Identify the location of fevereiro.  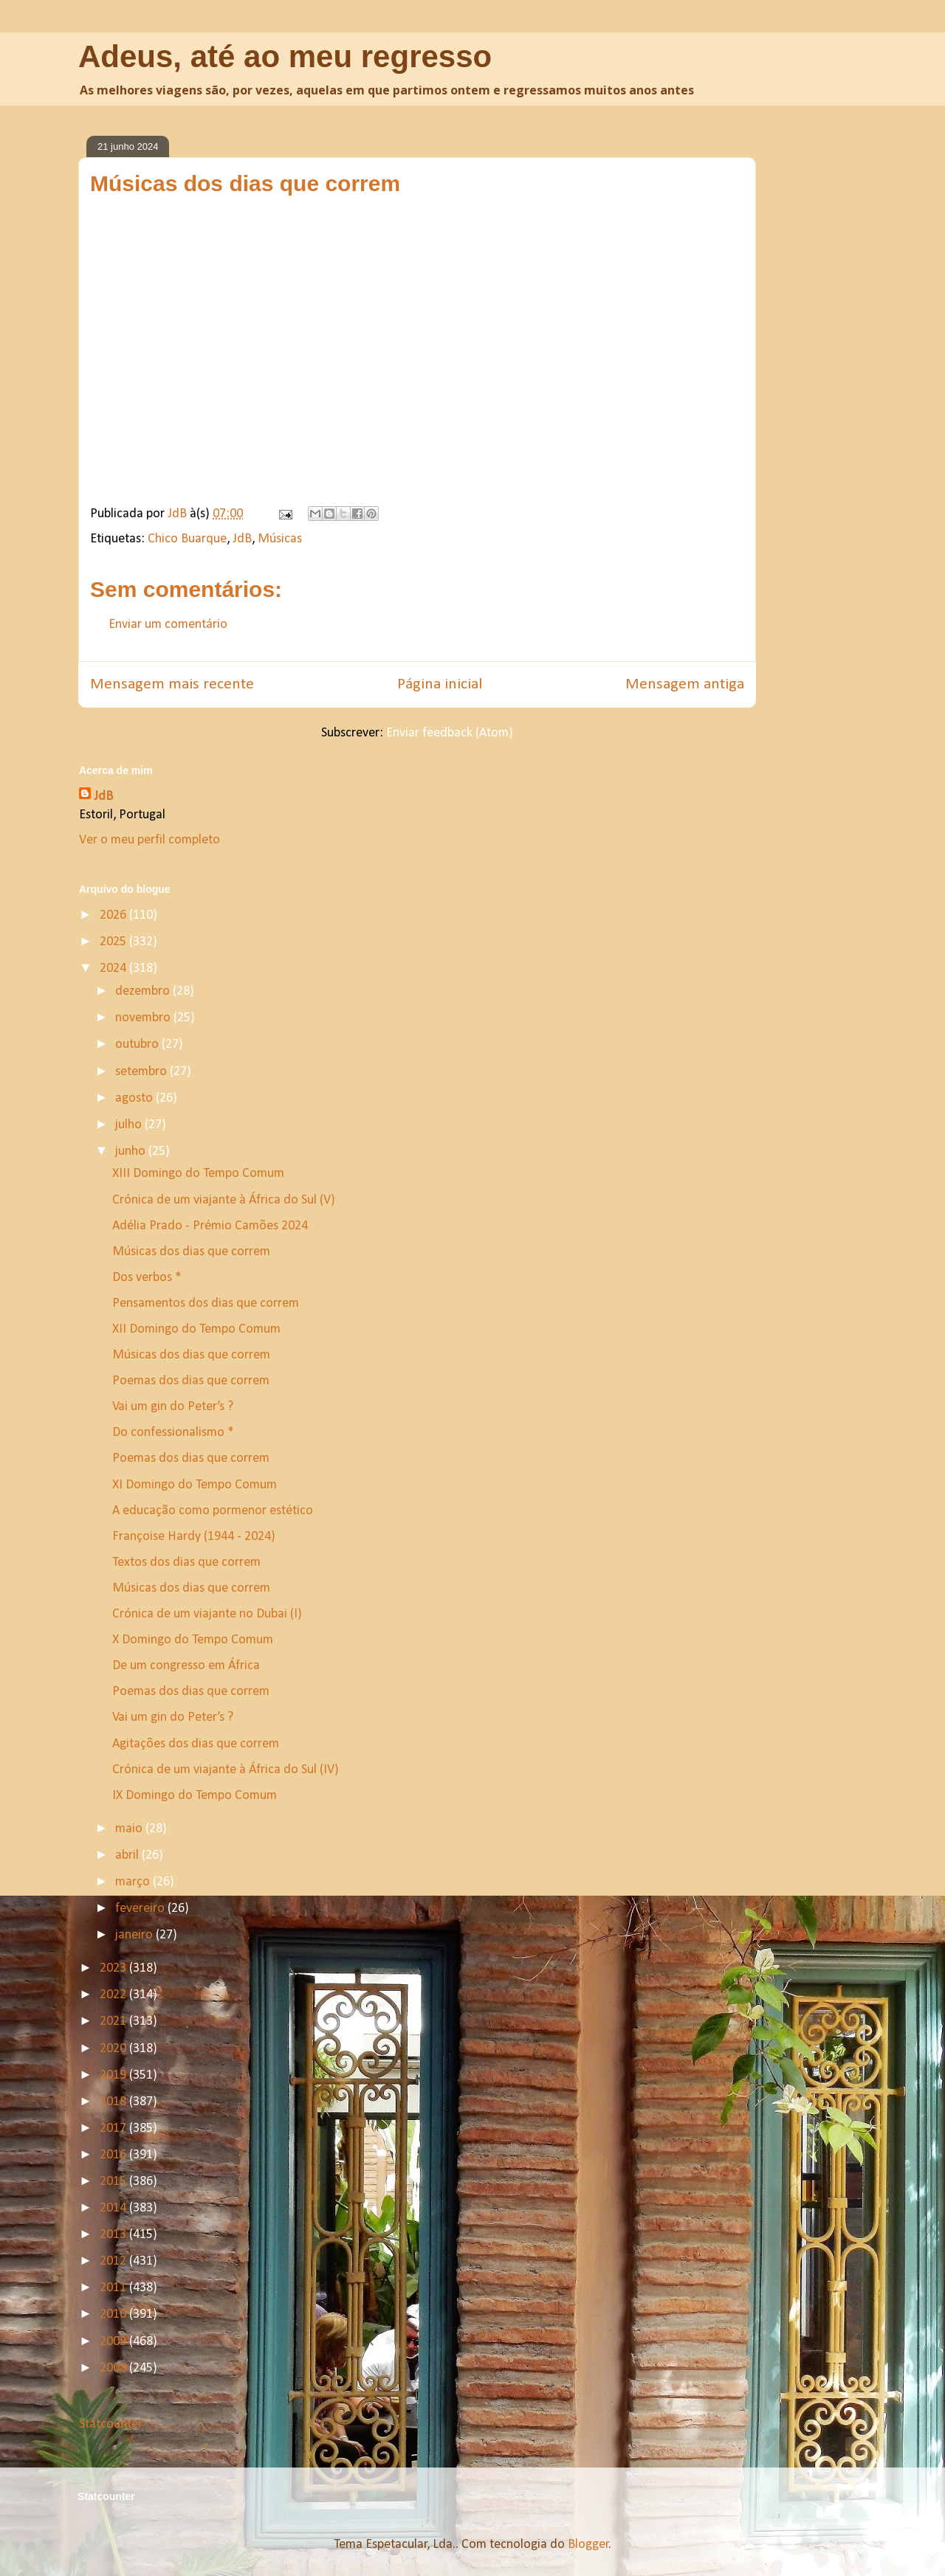
(141, 1909).